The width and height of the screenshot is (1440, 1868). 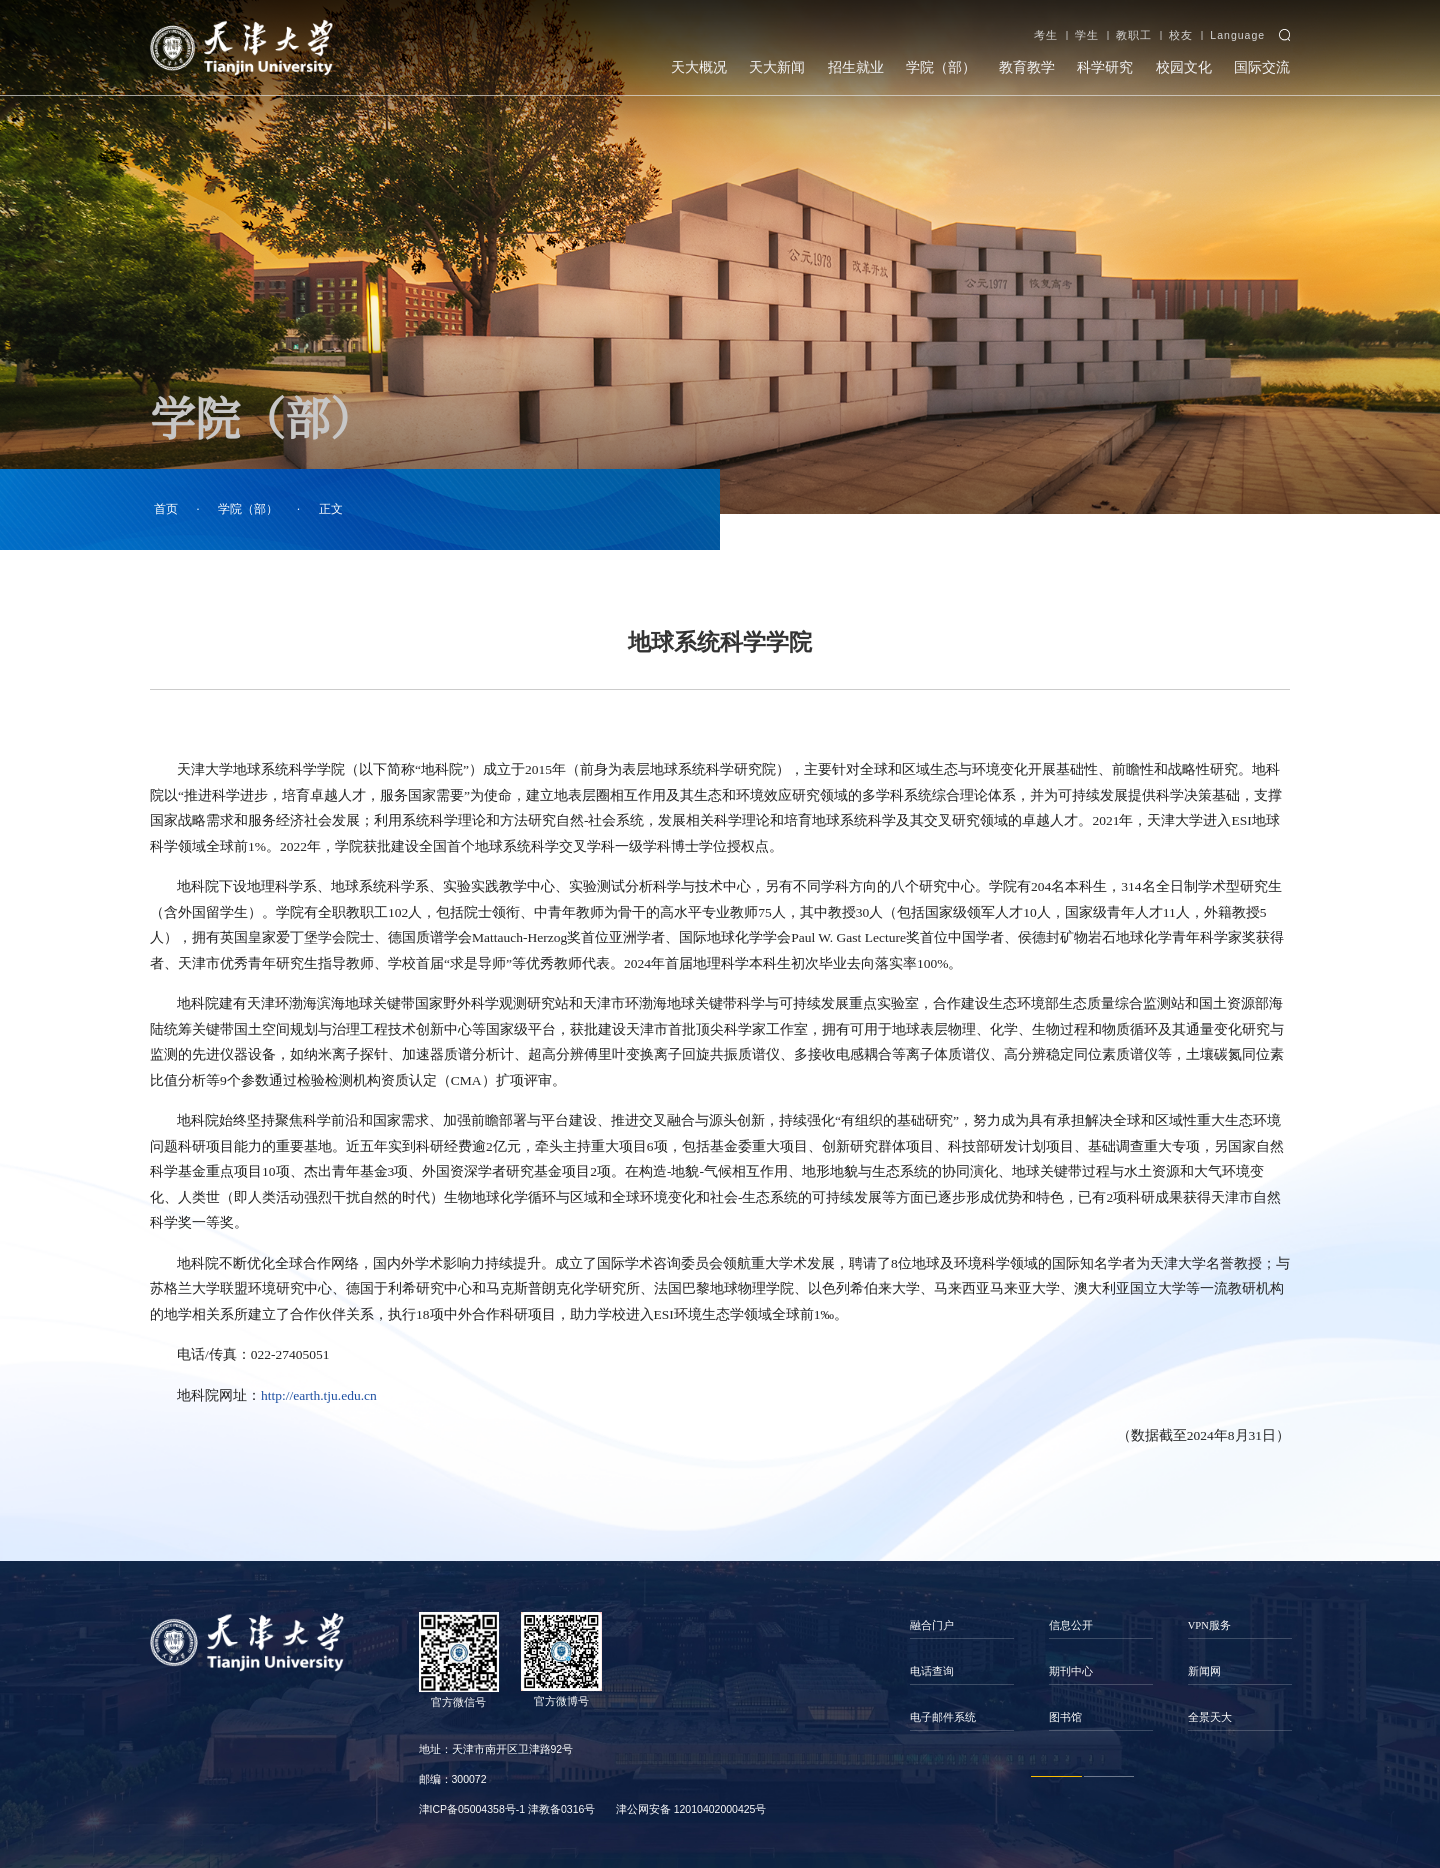 I want to click on 学院（部）, so click(x=941, y=67).